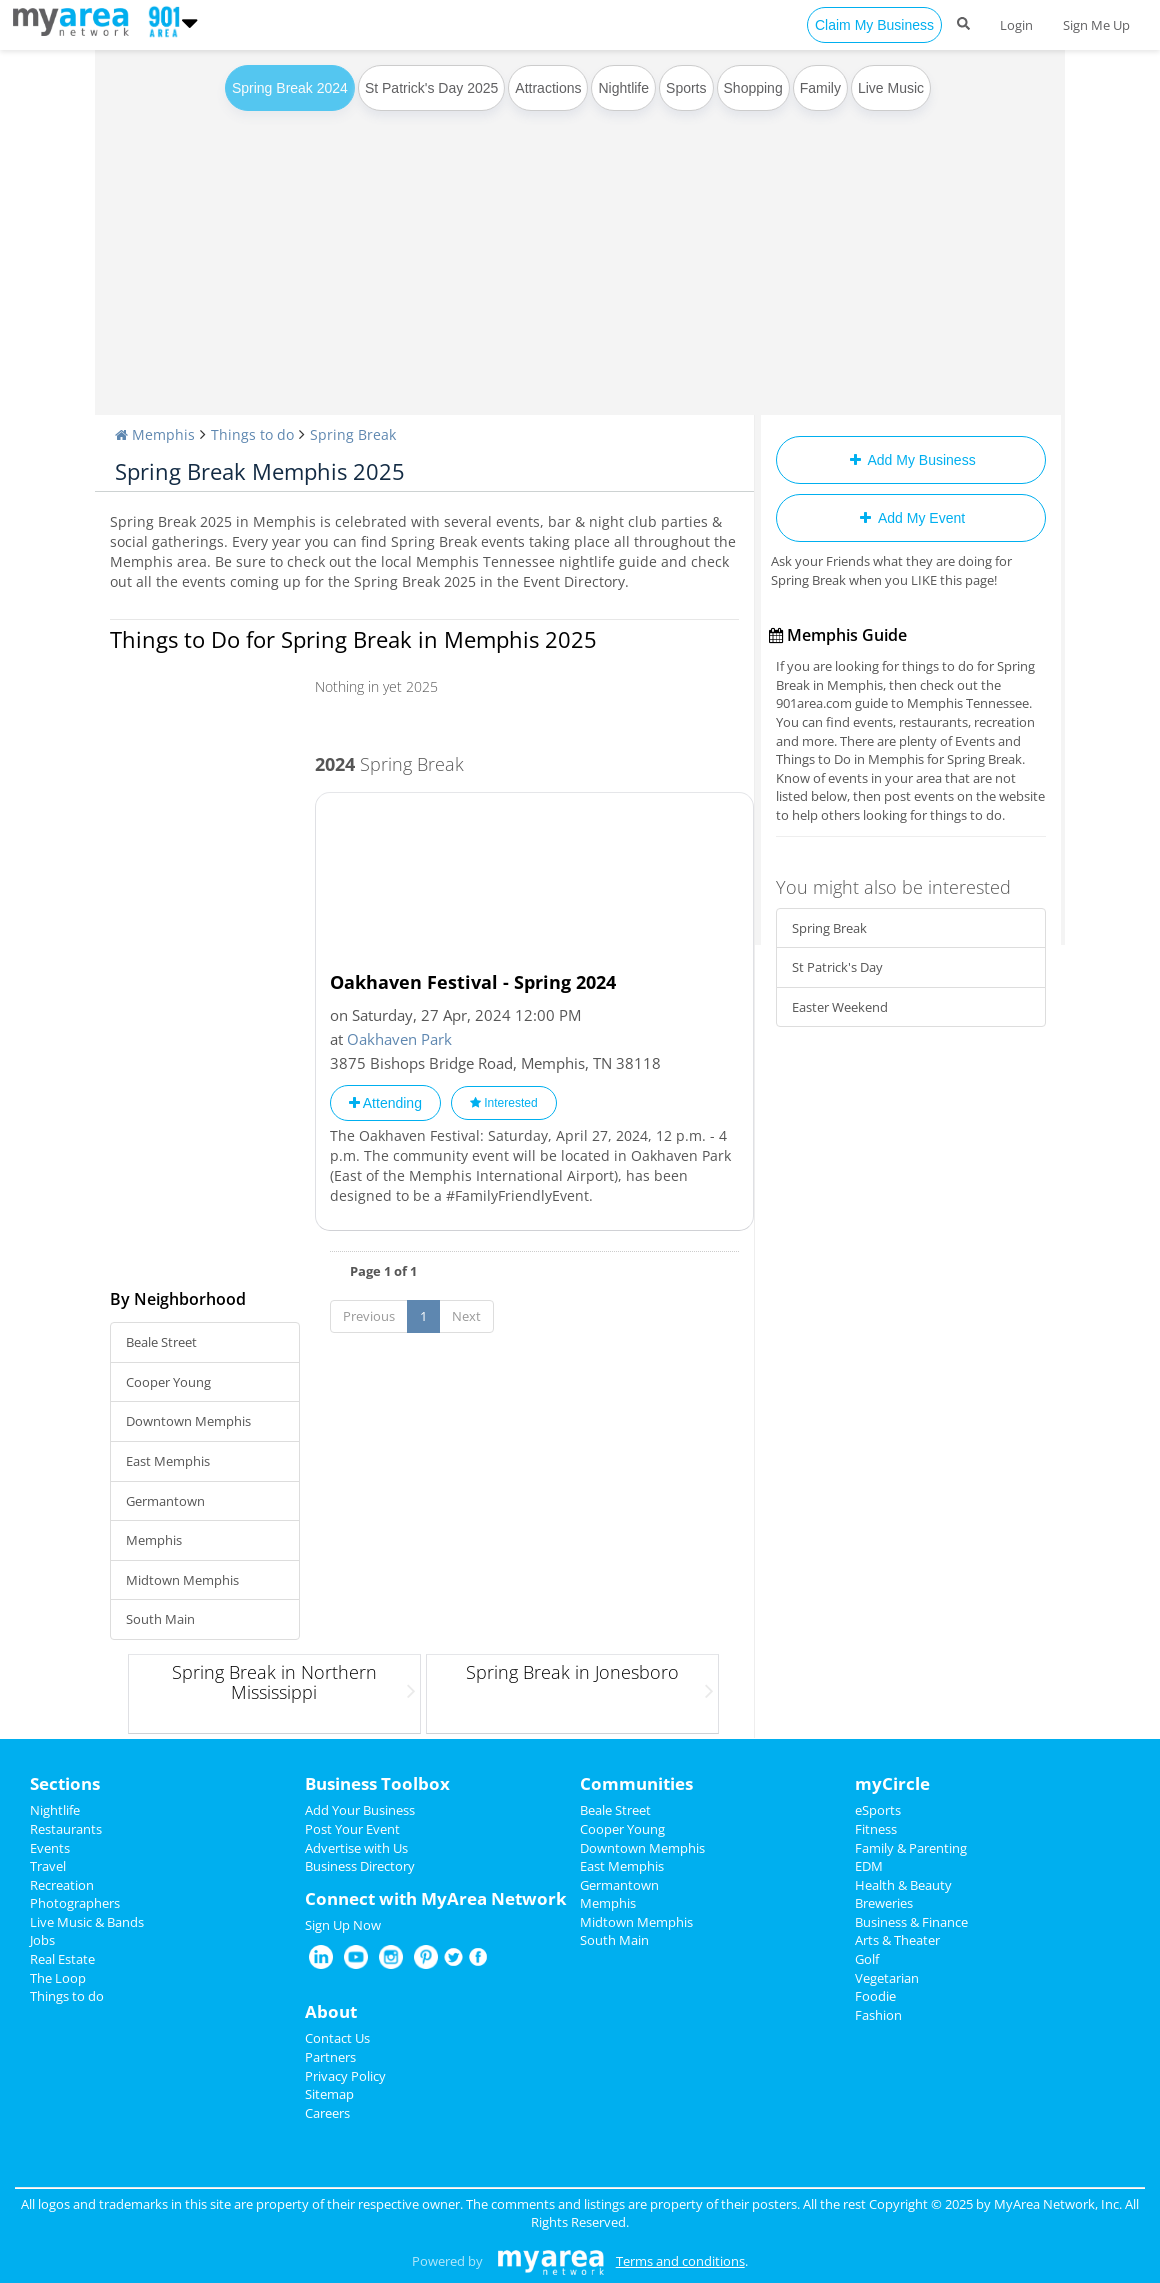  I want to click on Claim My Business, so click(874, 25).